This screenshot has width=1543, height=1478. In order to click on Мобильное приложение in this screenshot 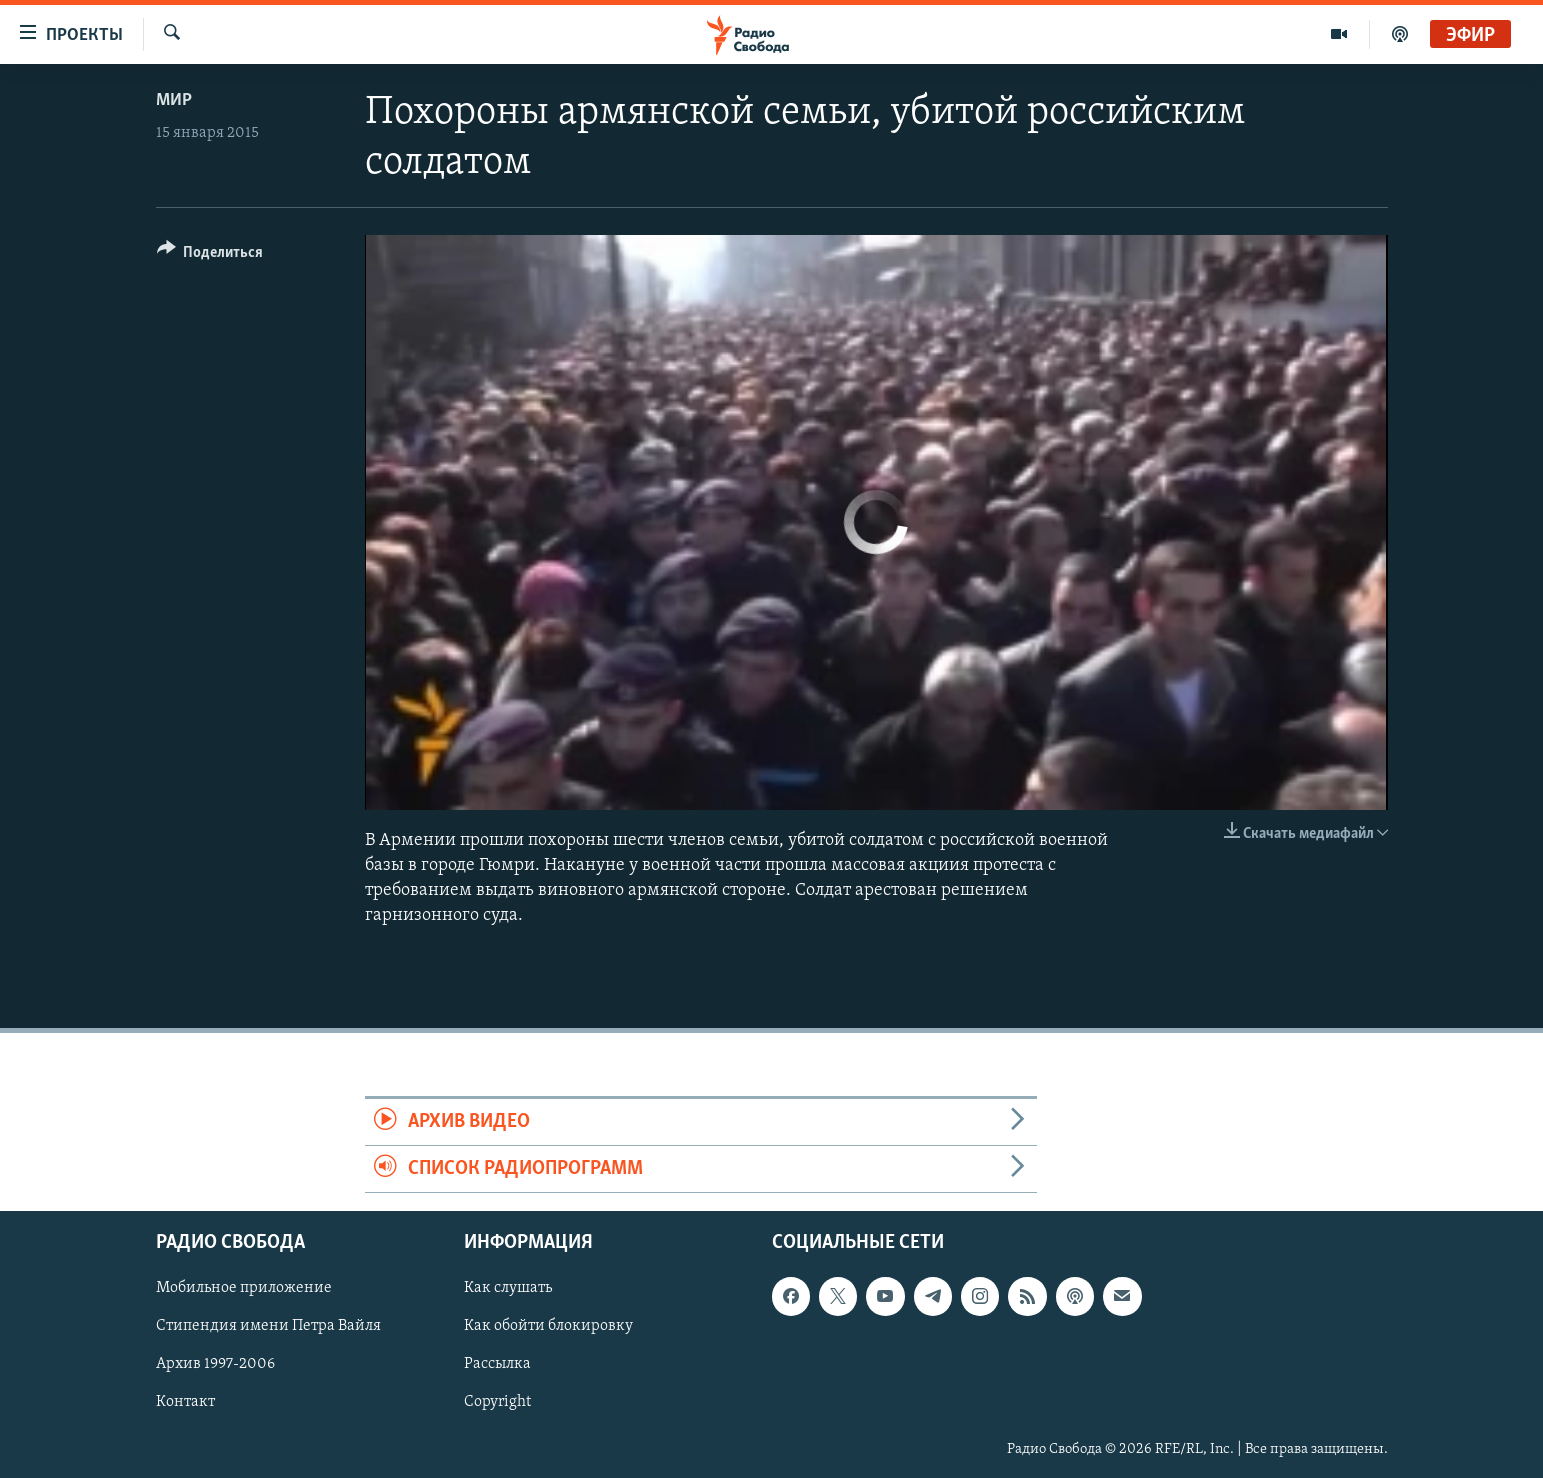, I will do `click(244, 1289)`.